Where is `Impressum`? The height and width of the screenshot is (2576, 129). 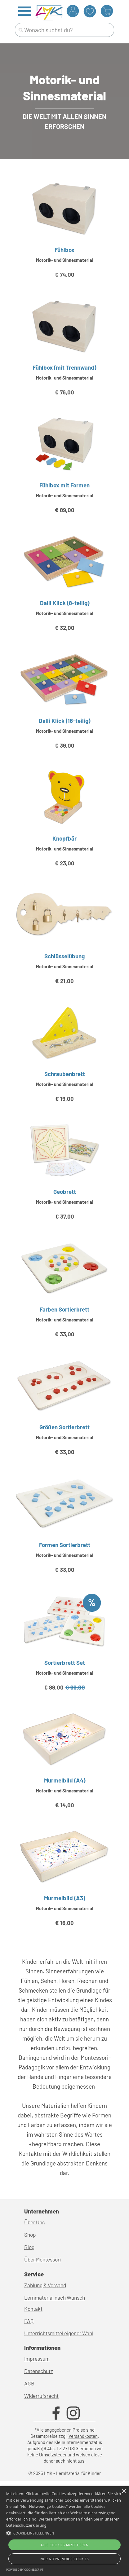
Impressum is located at coordinates (37, 2358).